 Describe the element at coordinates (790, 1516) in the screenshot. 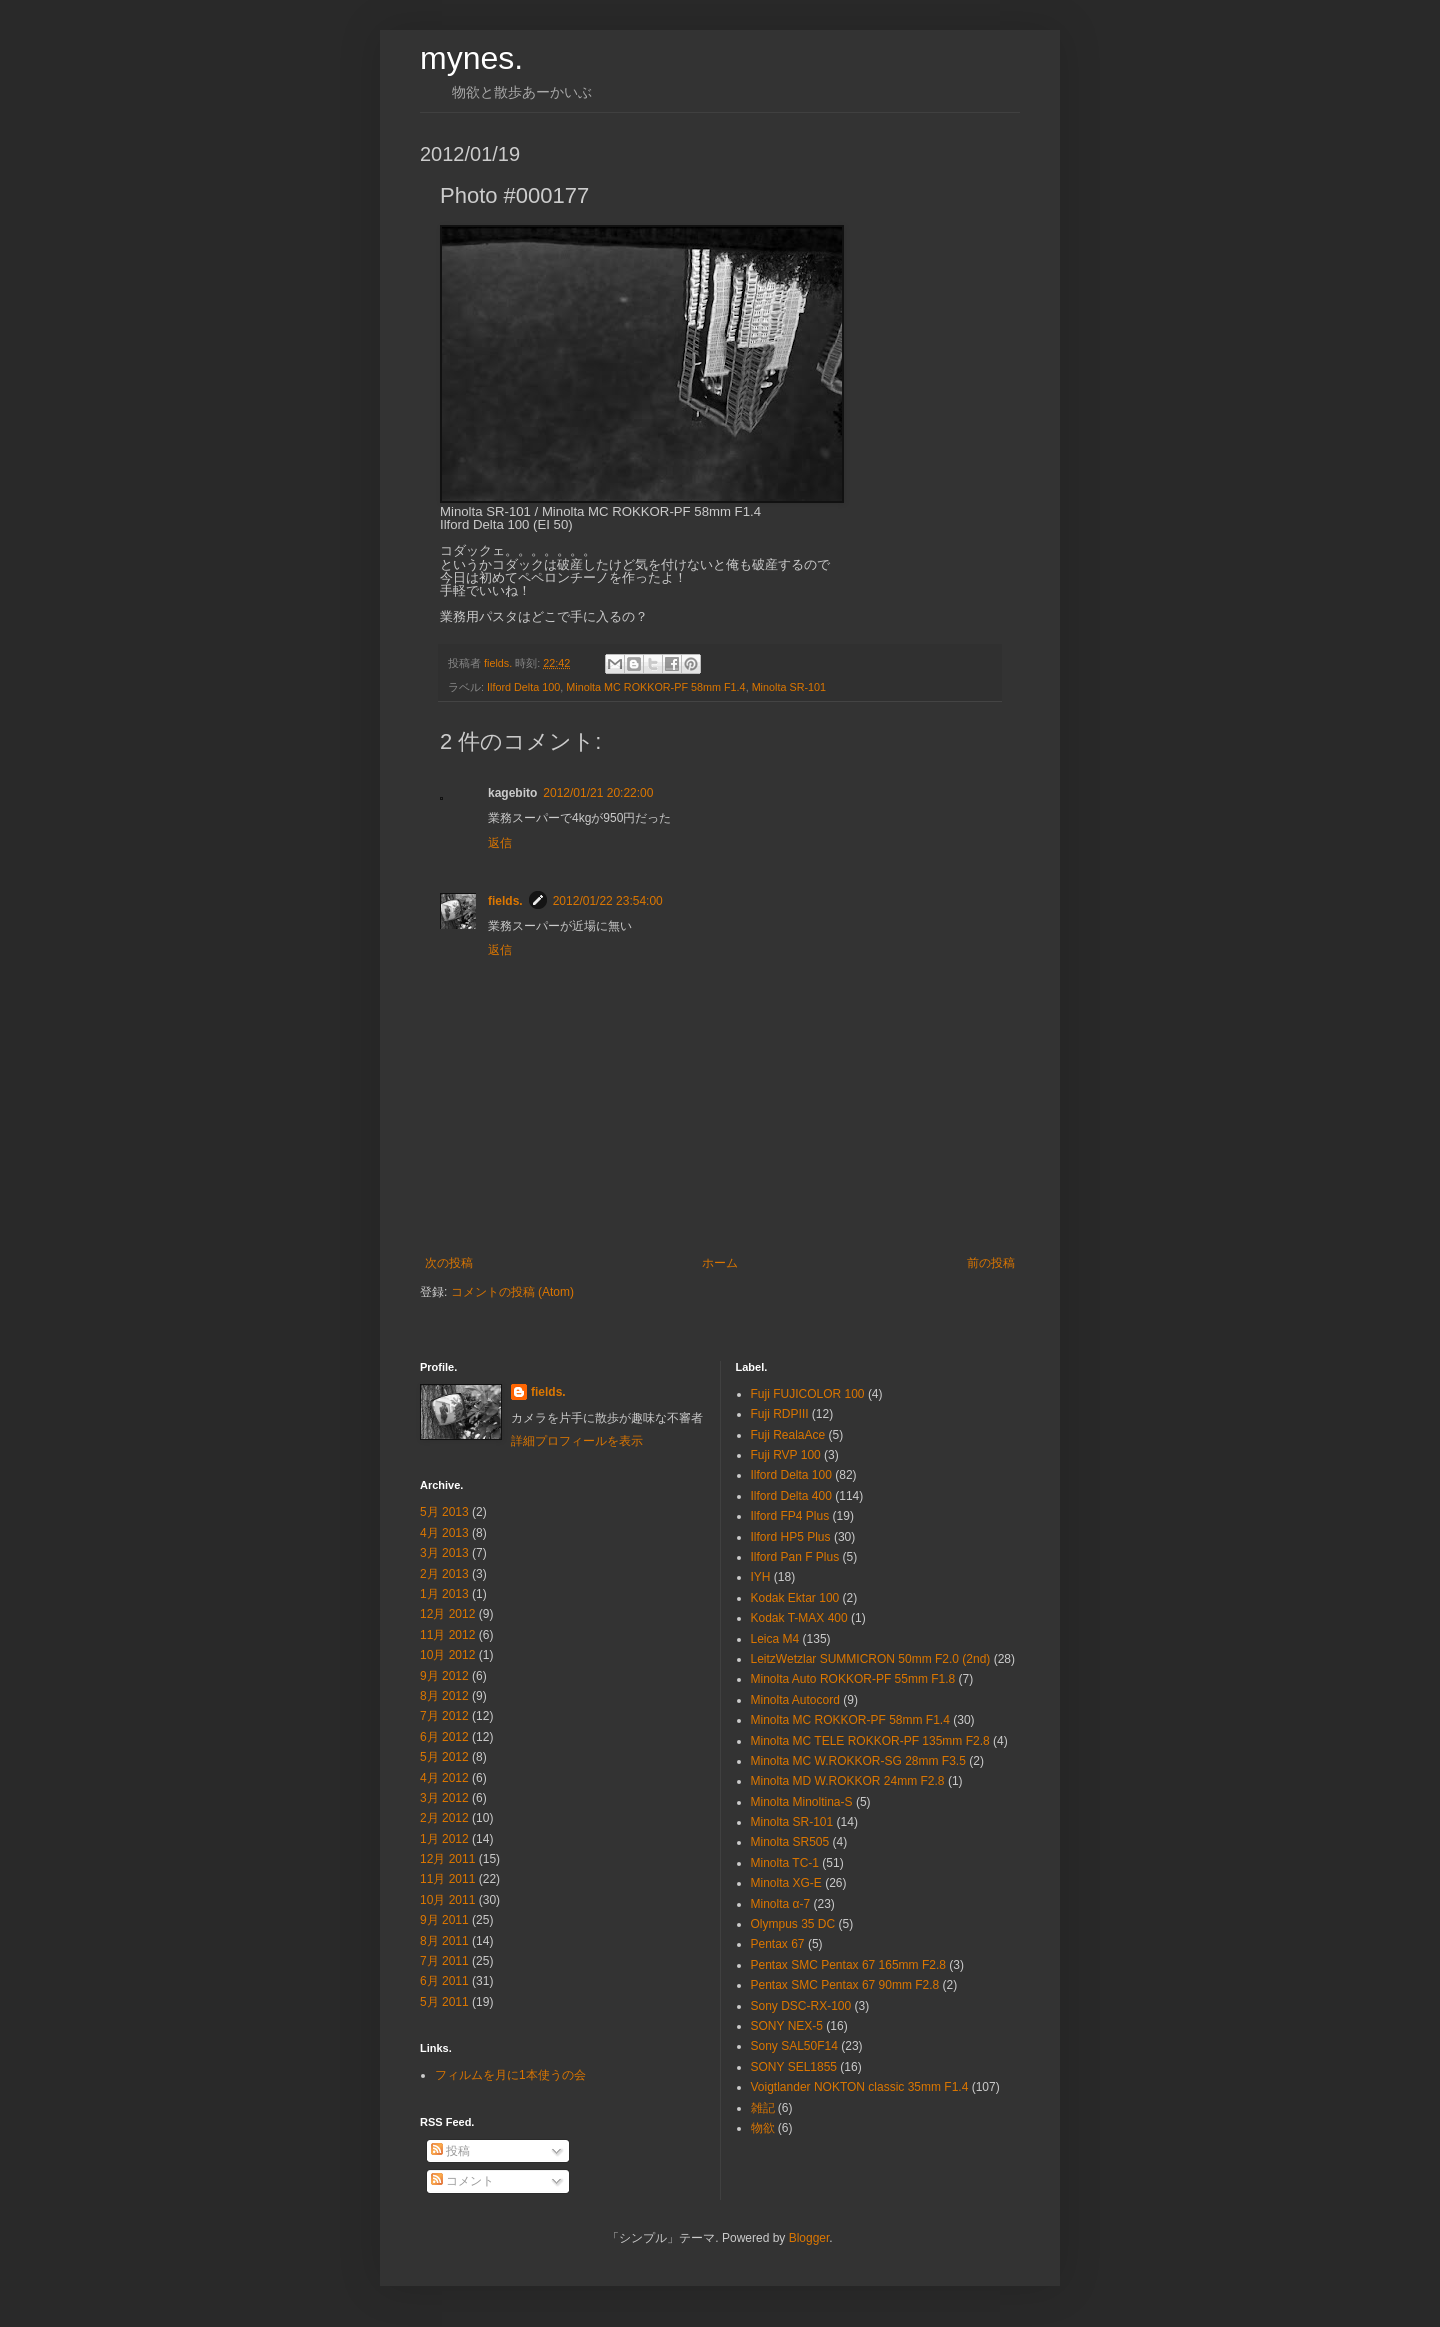

I see `Ilford FP4 Plus` at that location.